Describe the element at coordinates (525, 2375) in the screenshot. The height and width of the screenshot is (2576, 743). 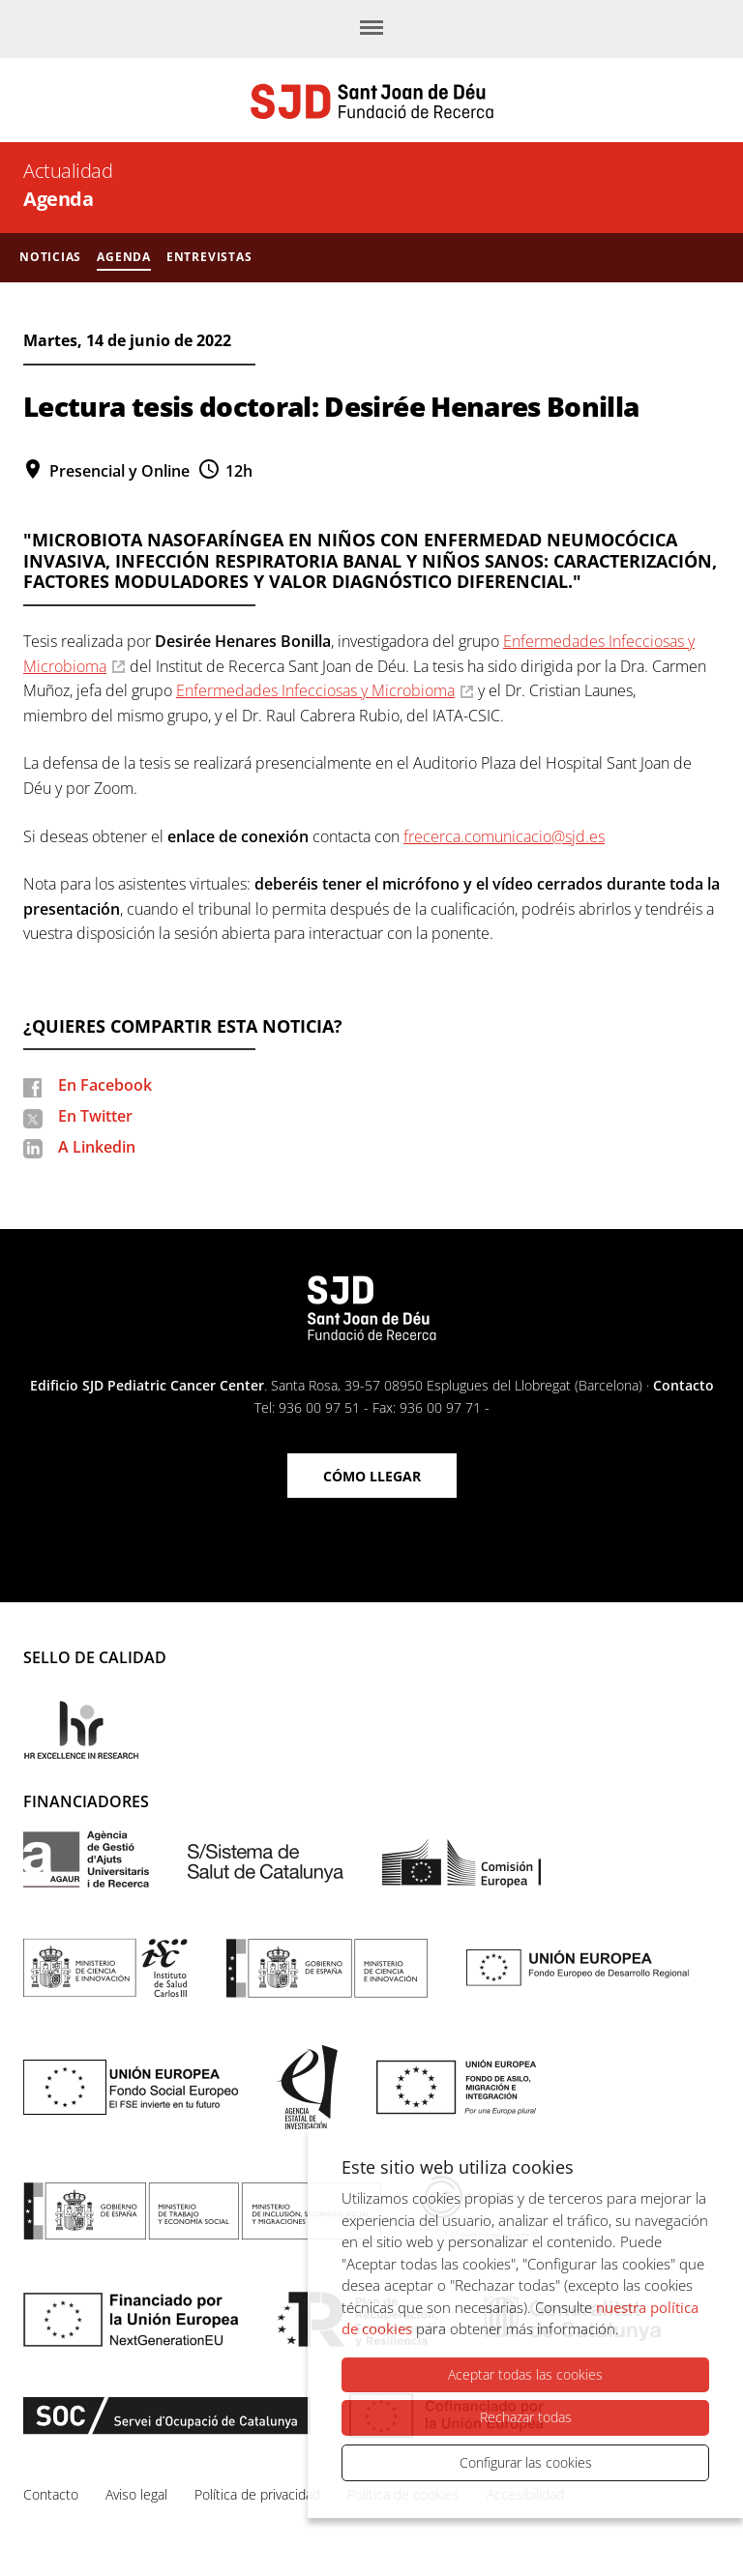
I see `Aceptar todas las cookies` at that location.